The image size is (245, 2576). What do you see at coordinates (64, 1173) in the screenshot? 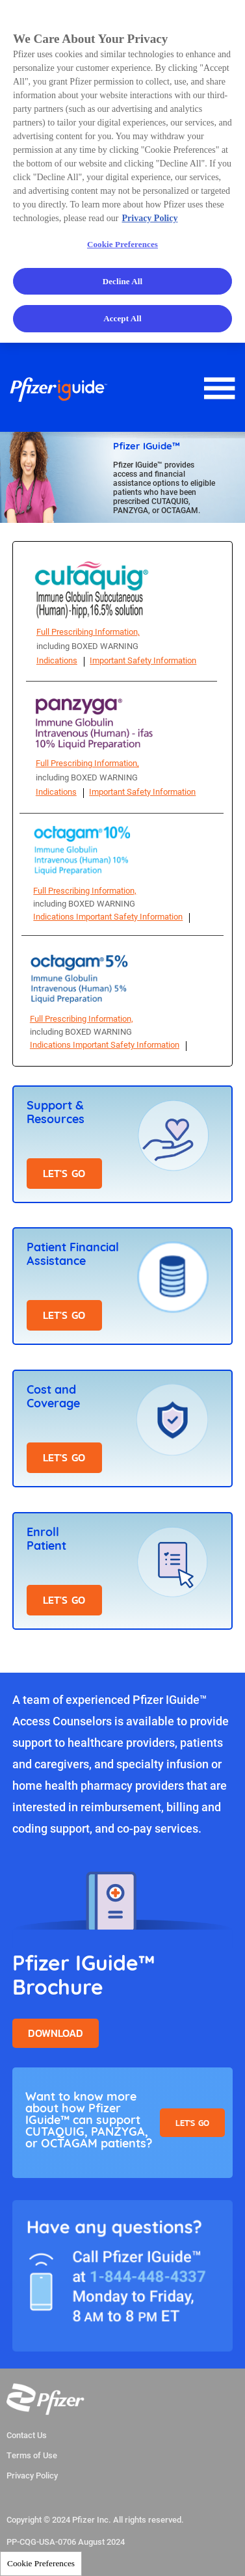
I see `LET'S GO` at bounding box center [64, 1173].